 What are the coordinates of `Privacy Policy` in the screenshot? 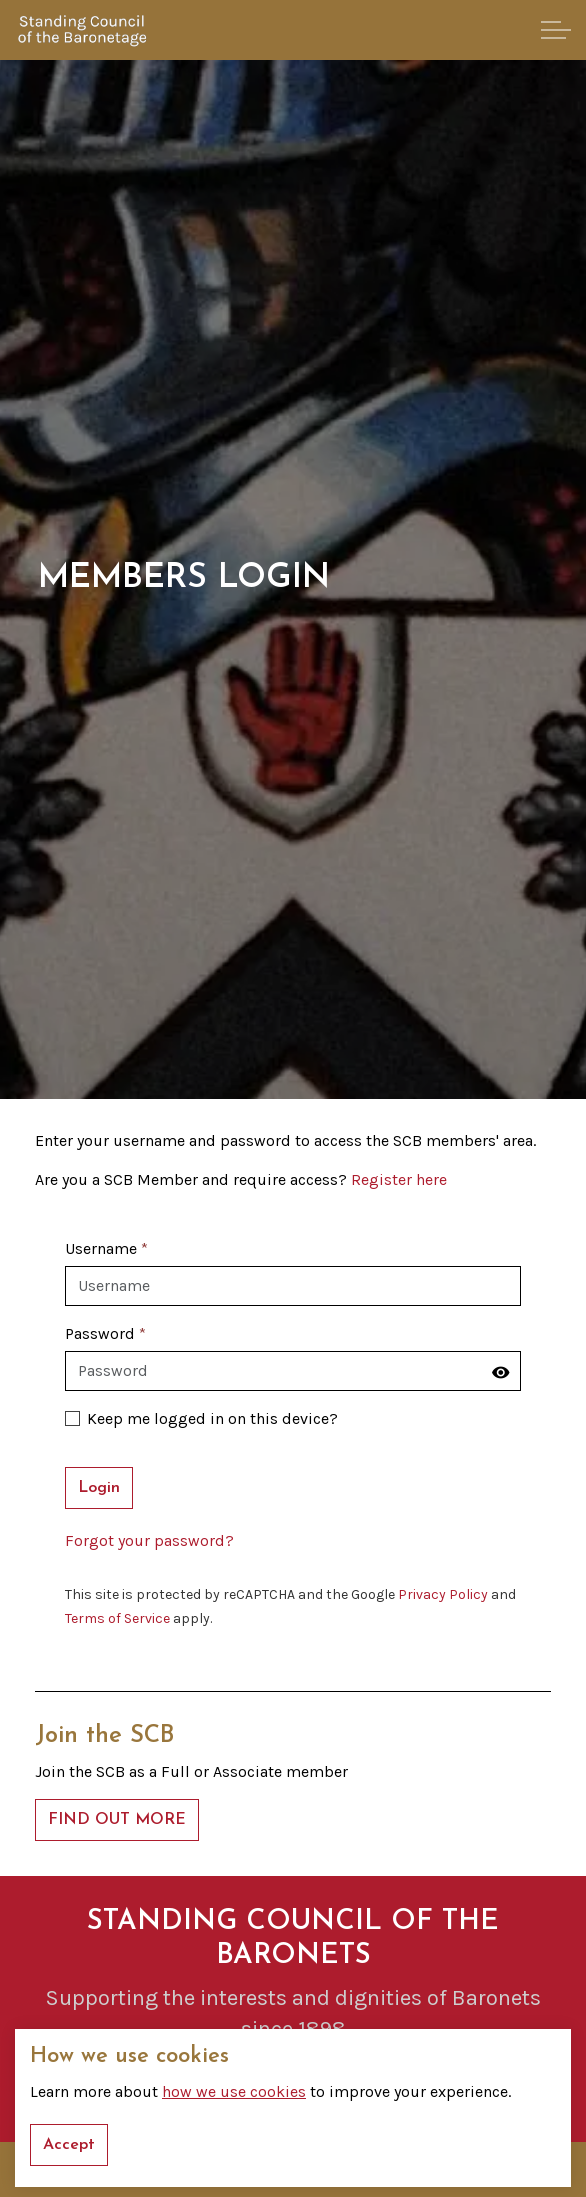 It's located at (443, 1594).